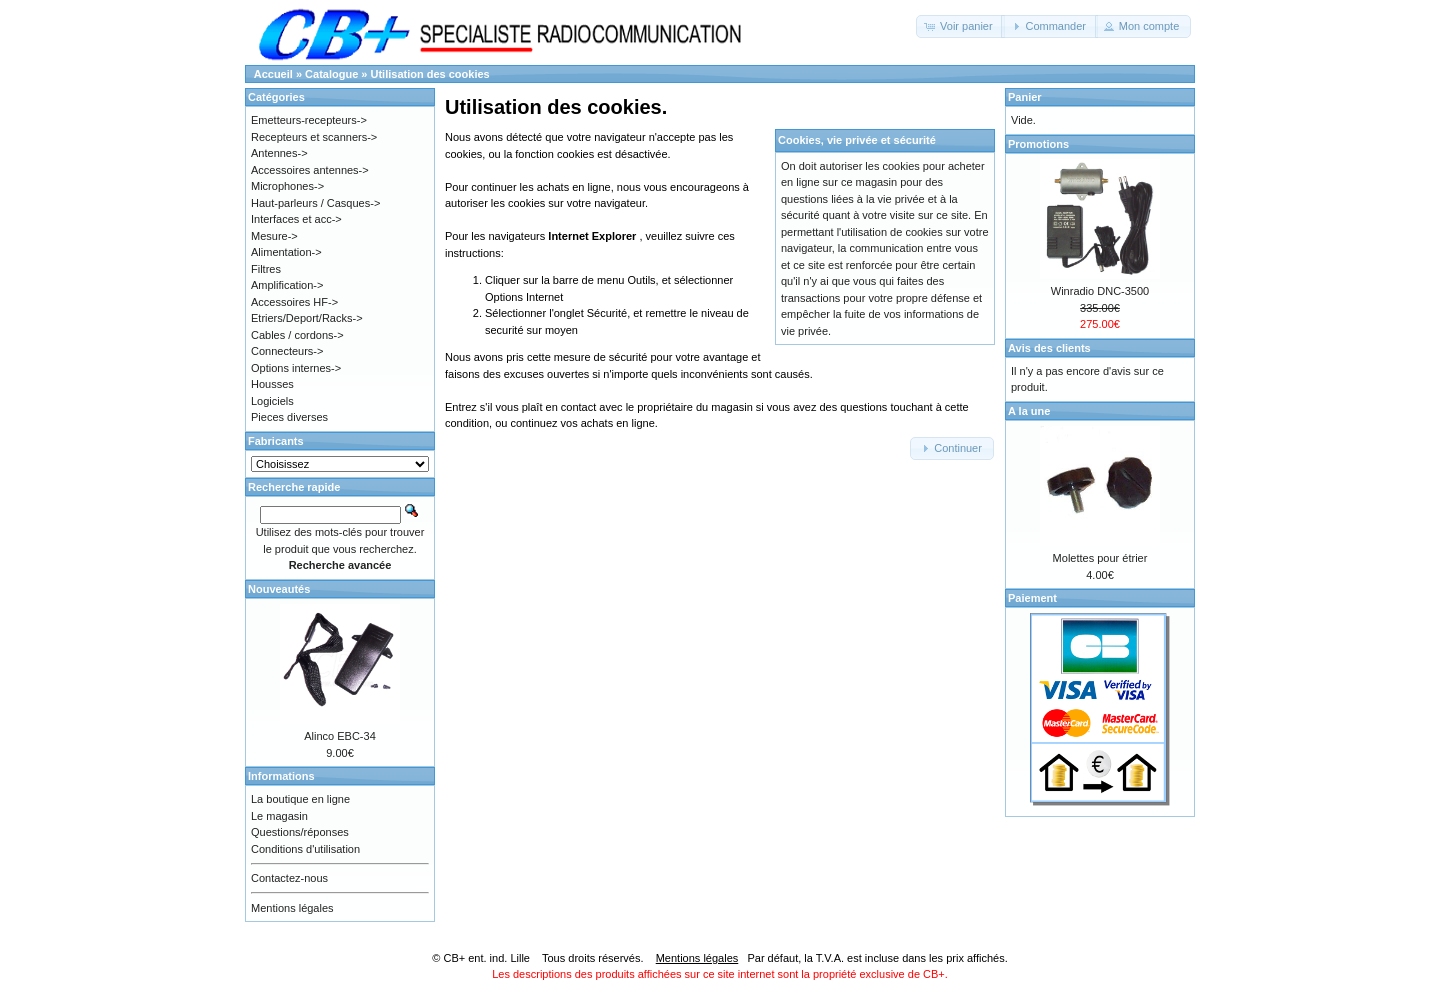 The image size is (1440, 994). I want to click on Interfaces et acc->, so click(296, 219).